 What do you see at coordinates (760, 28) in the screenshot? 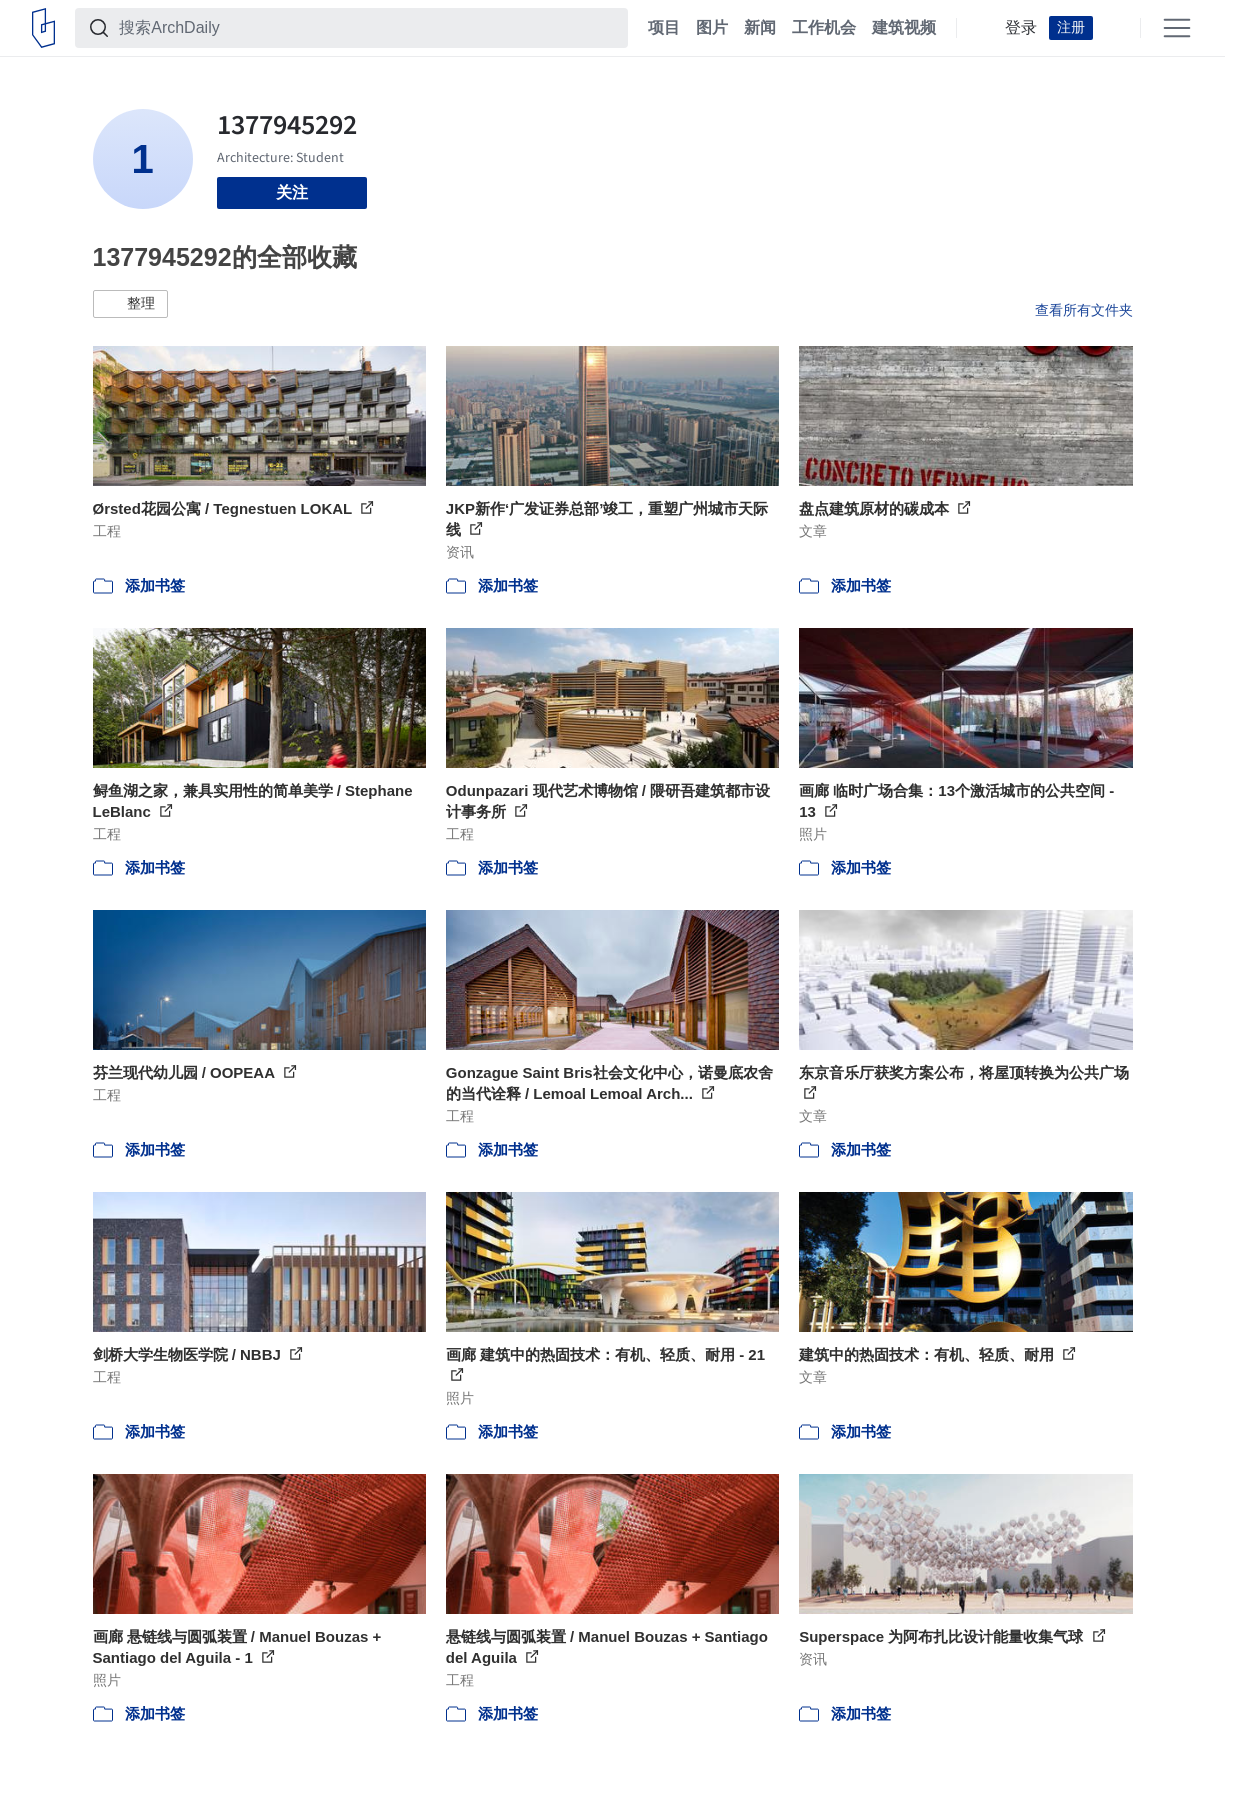
I see `新闻` at bounding box center [760, 28].